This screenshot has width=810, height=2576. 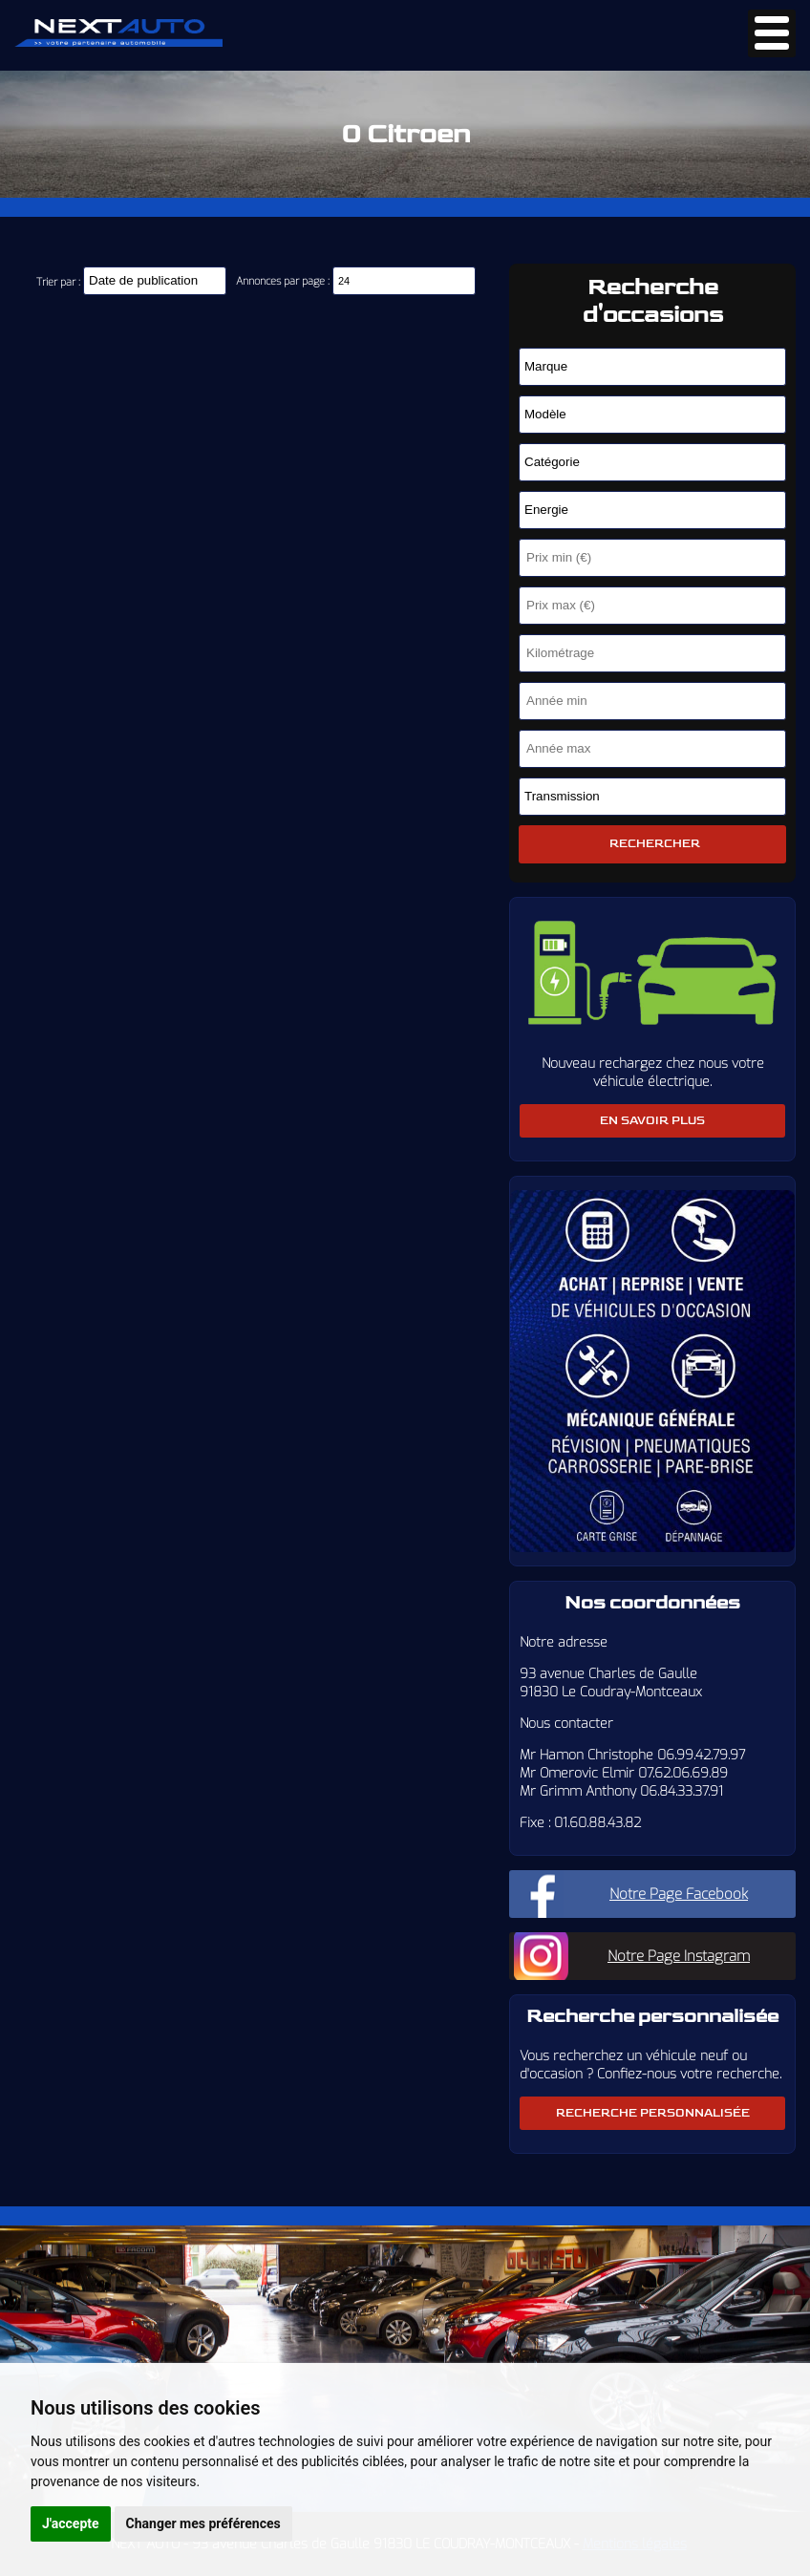 What do you see at coordinates (652, 1121) in the screenshot?
I see `En savoir plus` at bounding box center [652, 1121].